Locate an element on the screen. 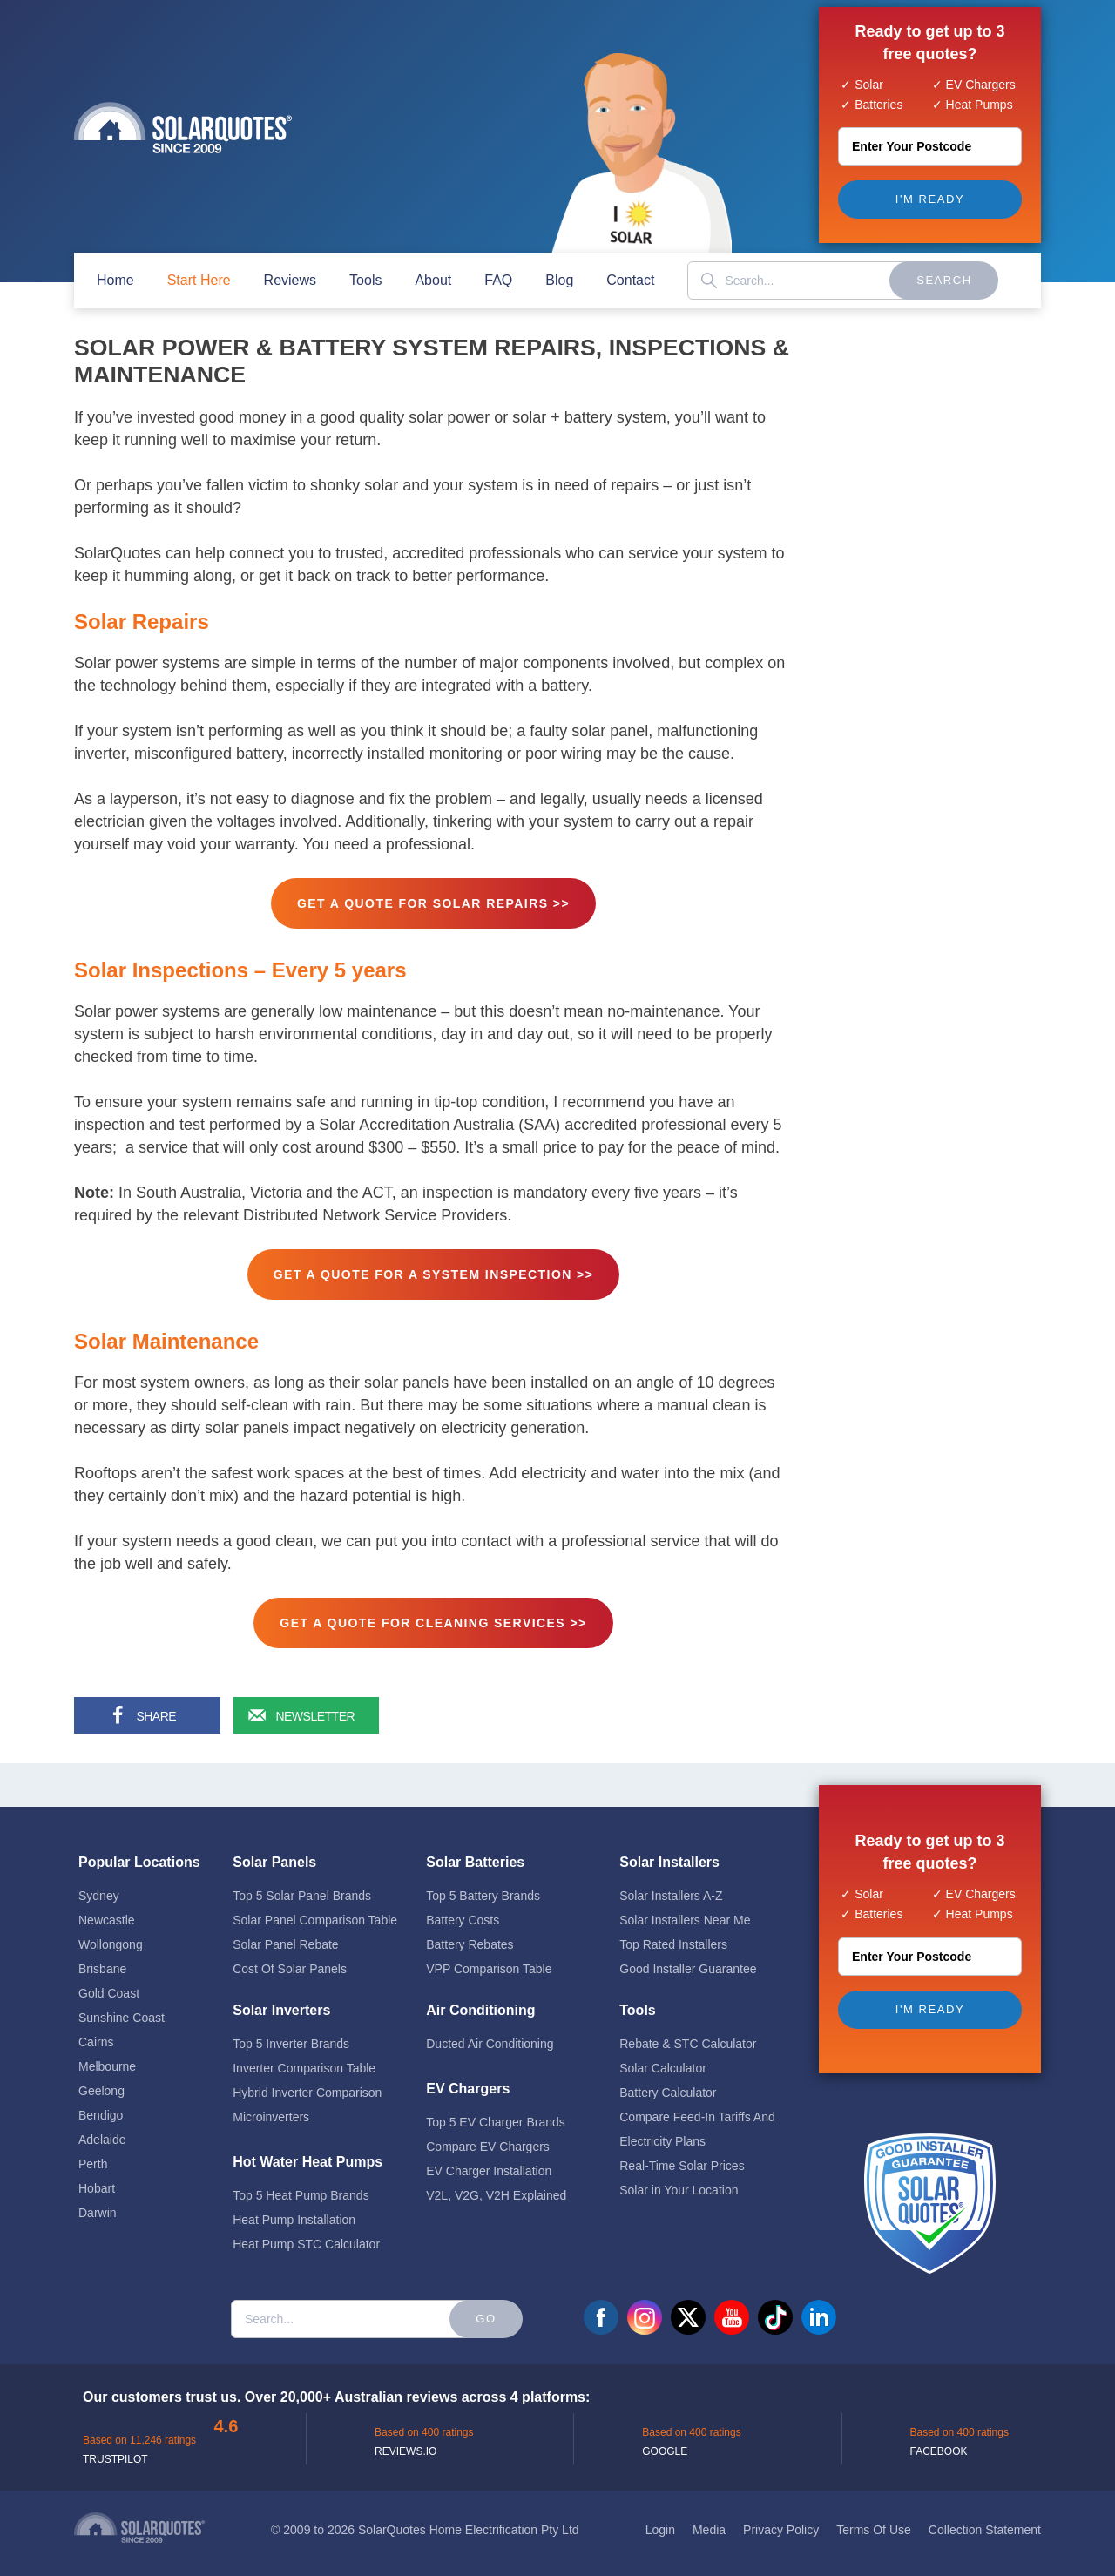  Login is located at coordinates (660, 2519).